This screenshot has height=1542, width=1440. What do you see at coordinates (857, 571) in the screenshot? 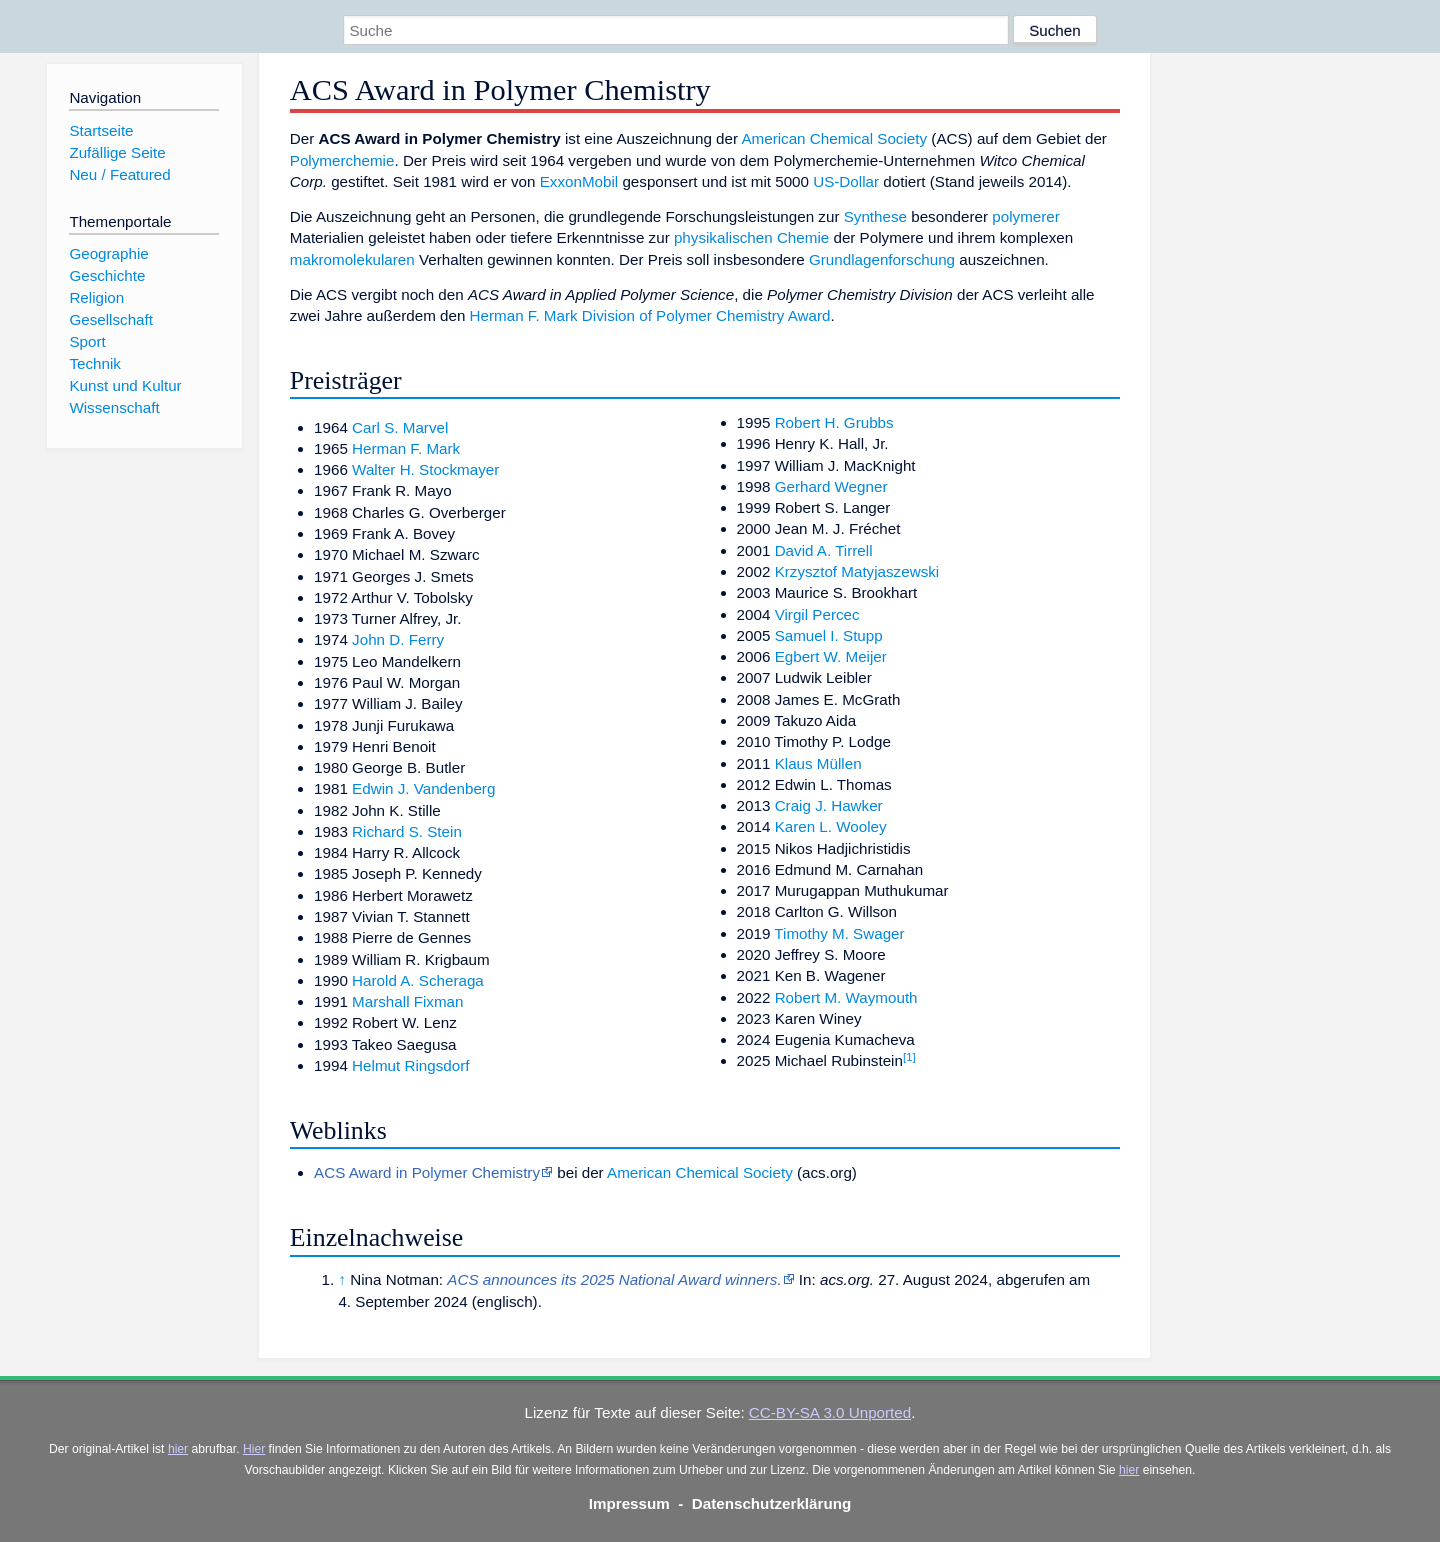
I see `Krzysztof Matyjaszewski` at bounding box center [857, 571].